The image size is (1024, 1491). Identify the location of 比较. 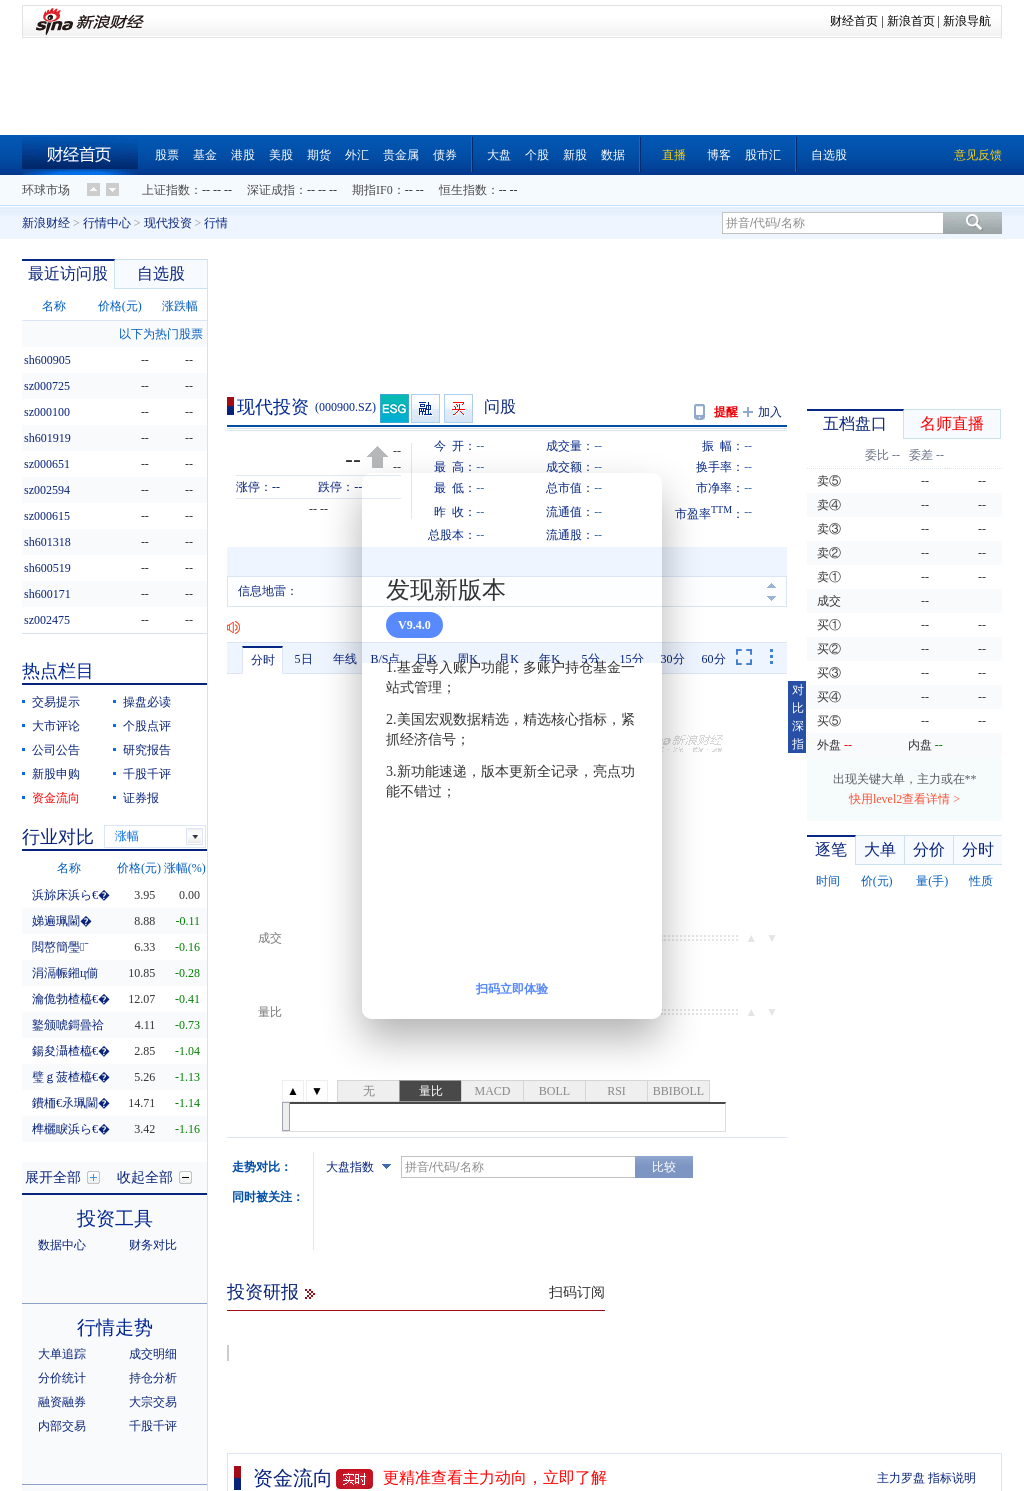
(664, 1167).